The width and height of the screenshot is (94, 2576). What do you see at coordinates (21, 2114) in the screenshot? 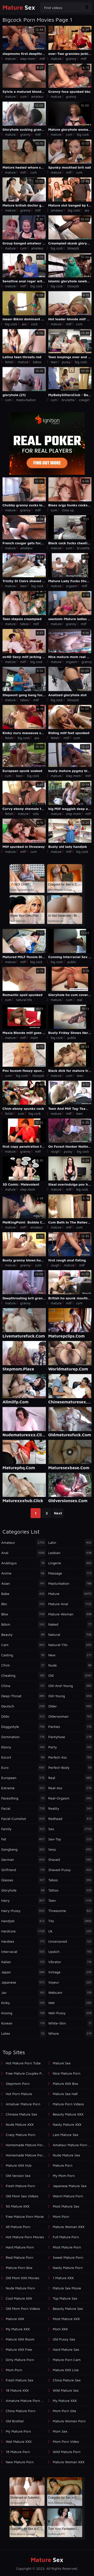
I see `Chinese Mature Sex` at bounding box center [21, 2114].